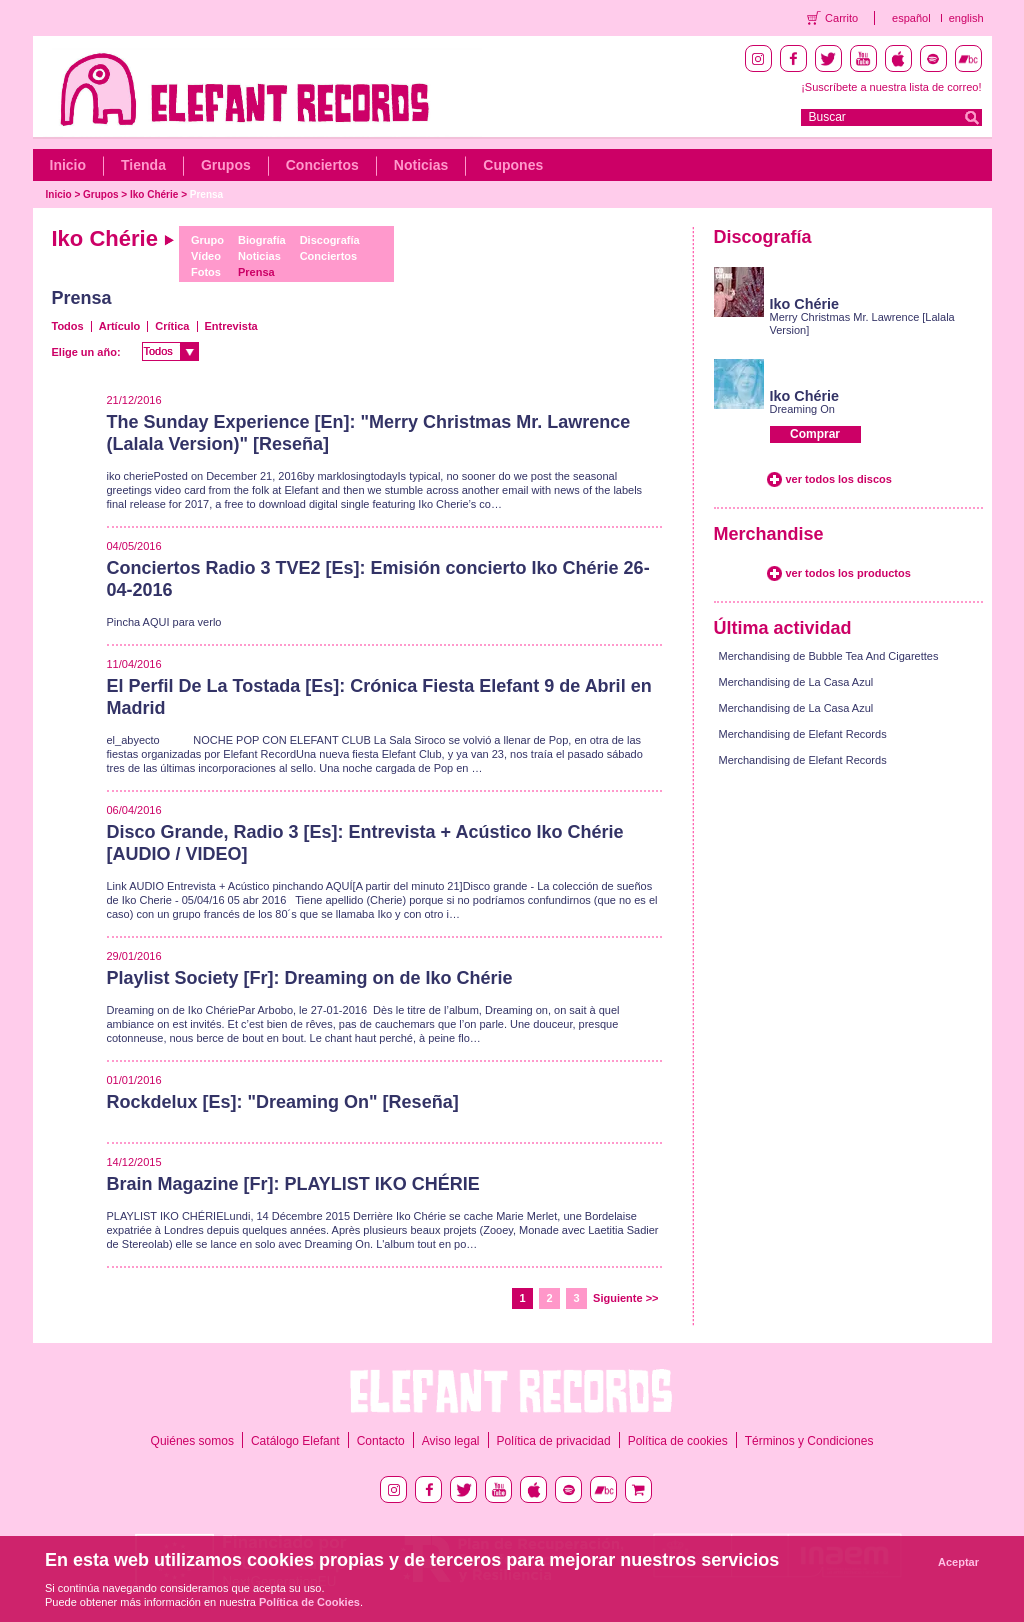  I want to click on Inicio, so click(68, 165).